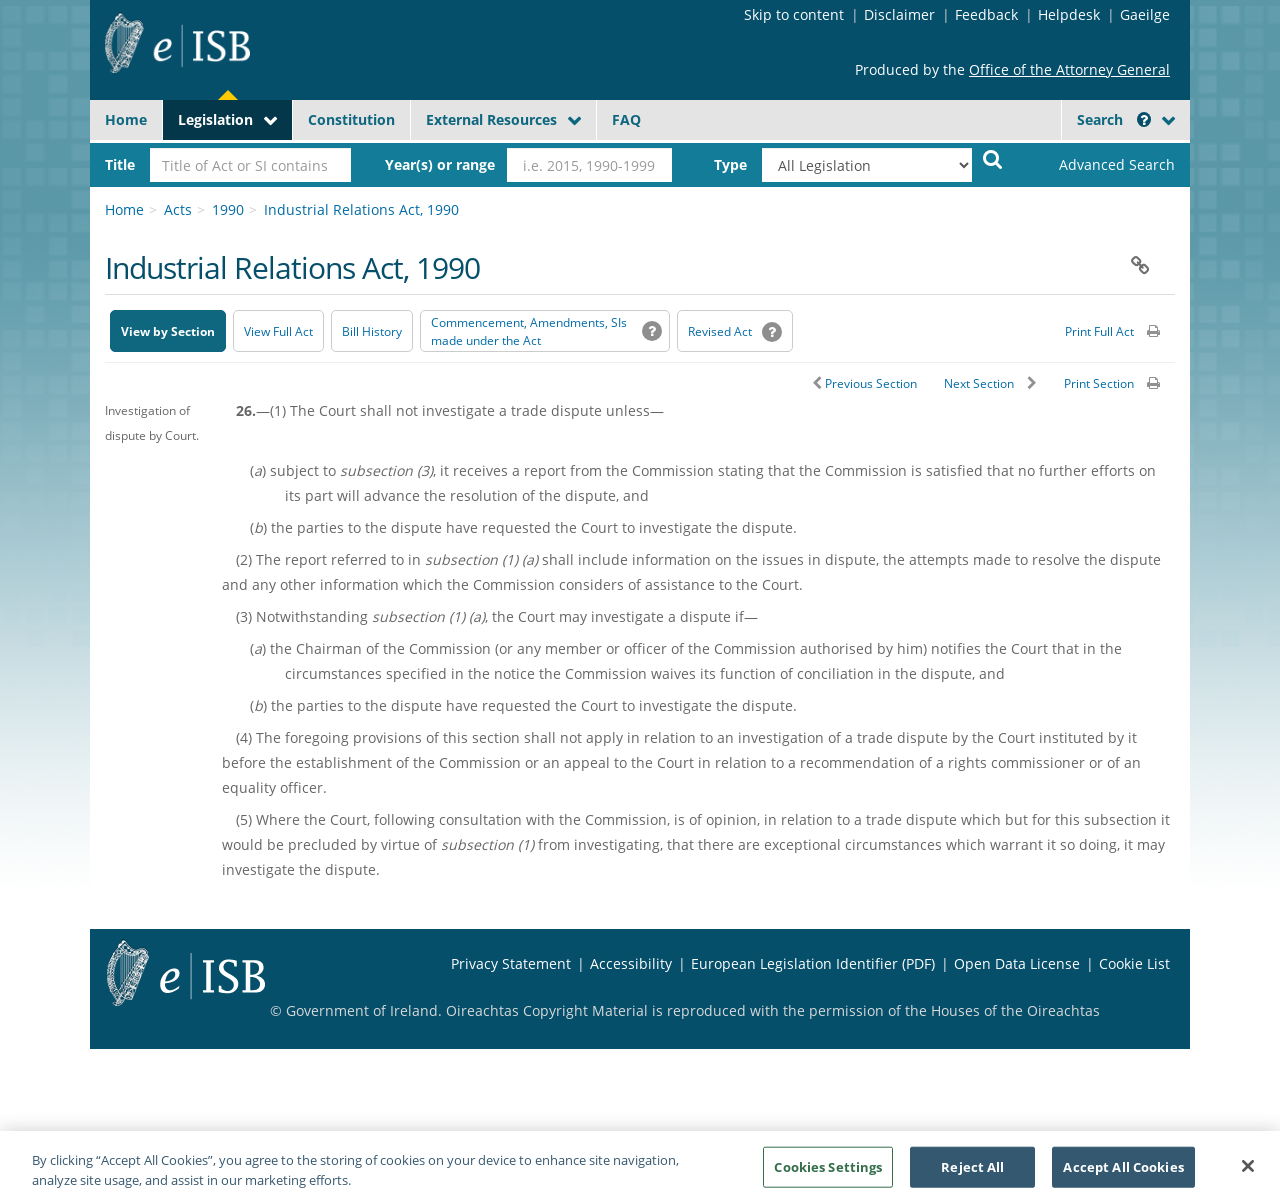  Describe the element at coordinates (626, 119) in the screenshot. I see `FAQ` at that location.